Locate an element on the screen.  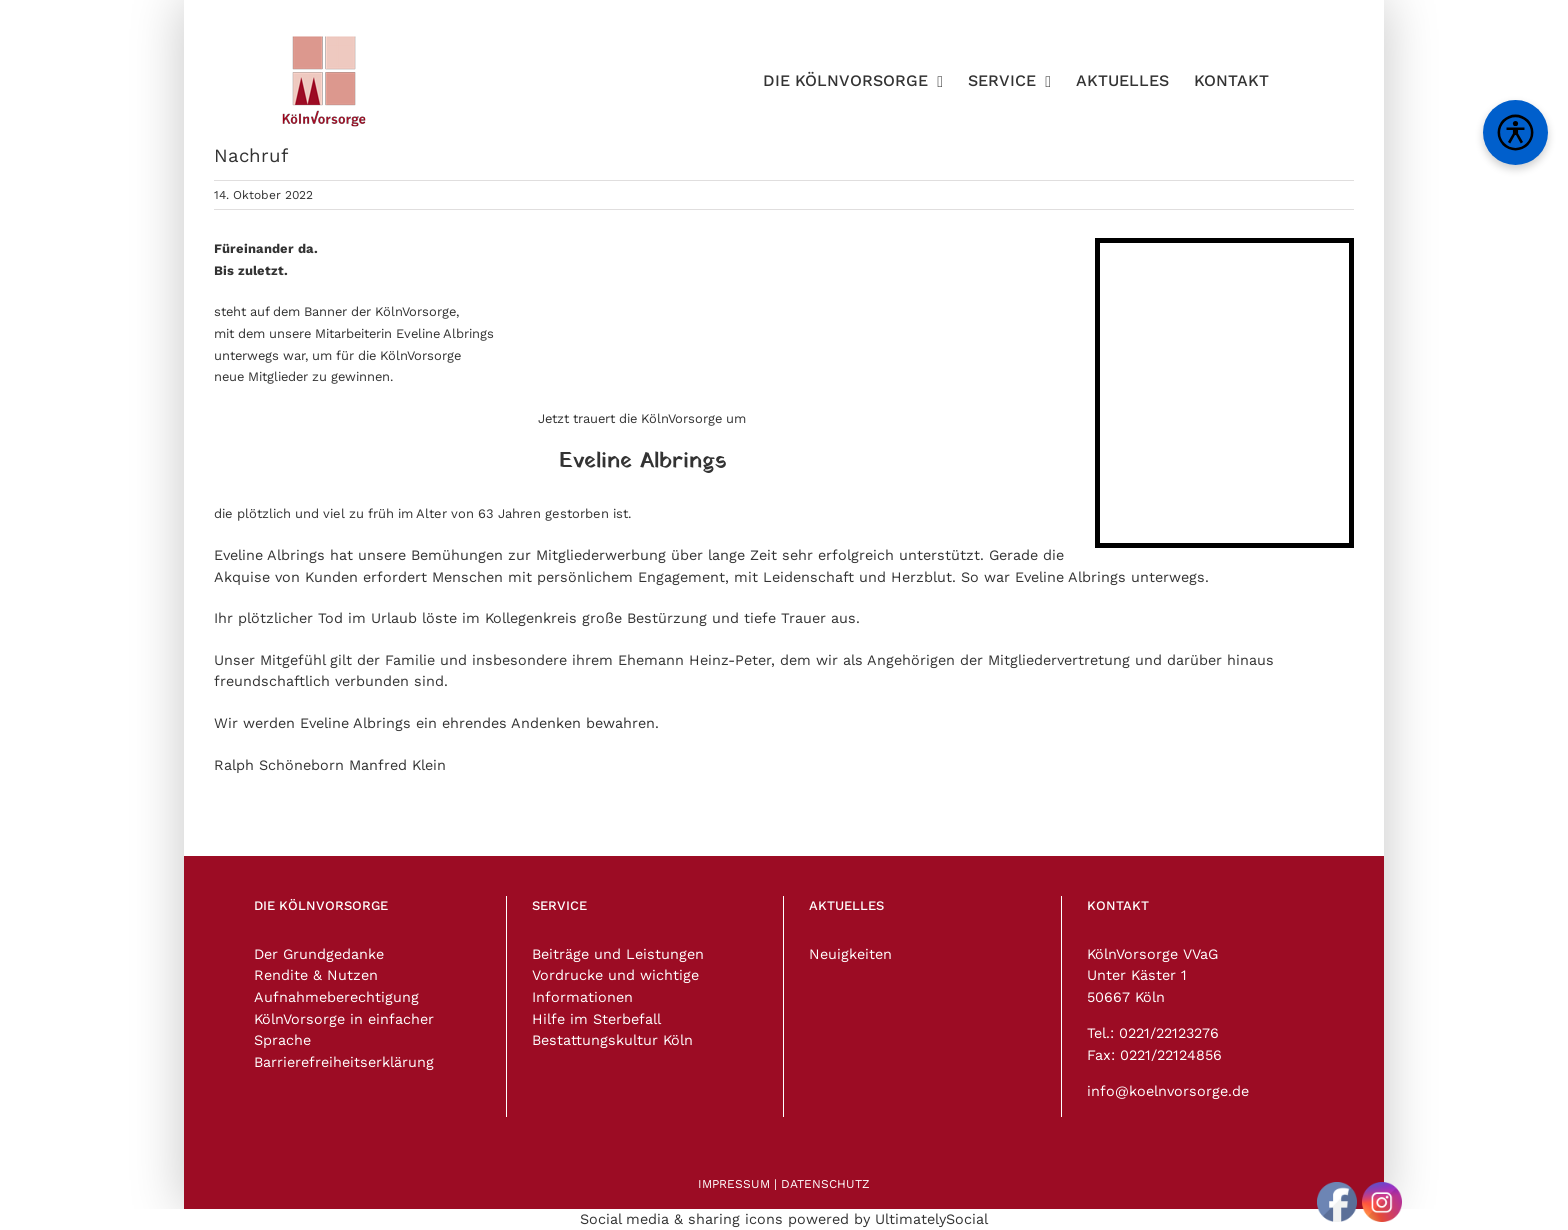
DATENSCHUTZ is located at coordinates (825, 1184).